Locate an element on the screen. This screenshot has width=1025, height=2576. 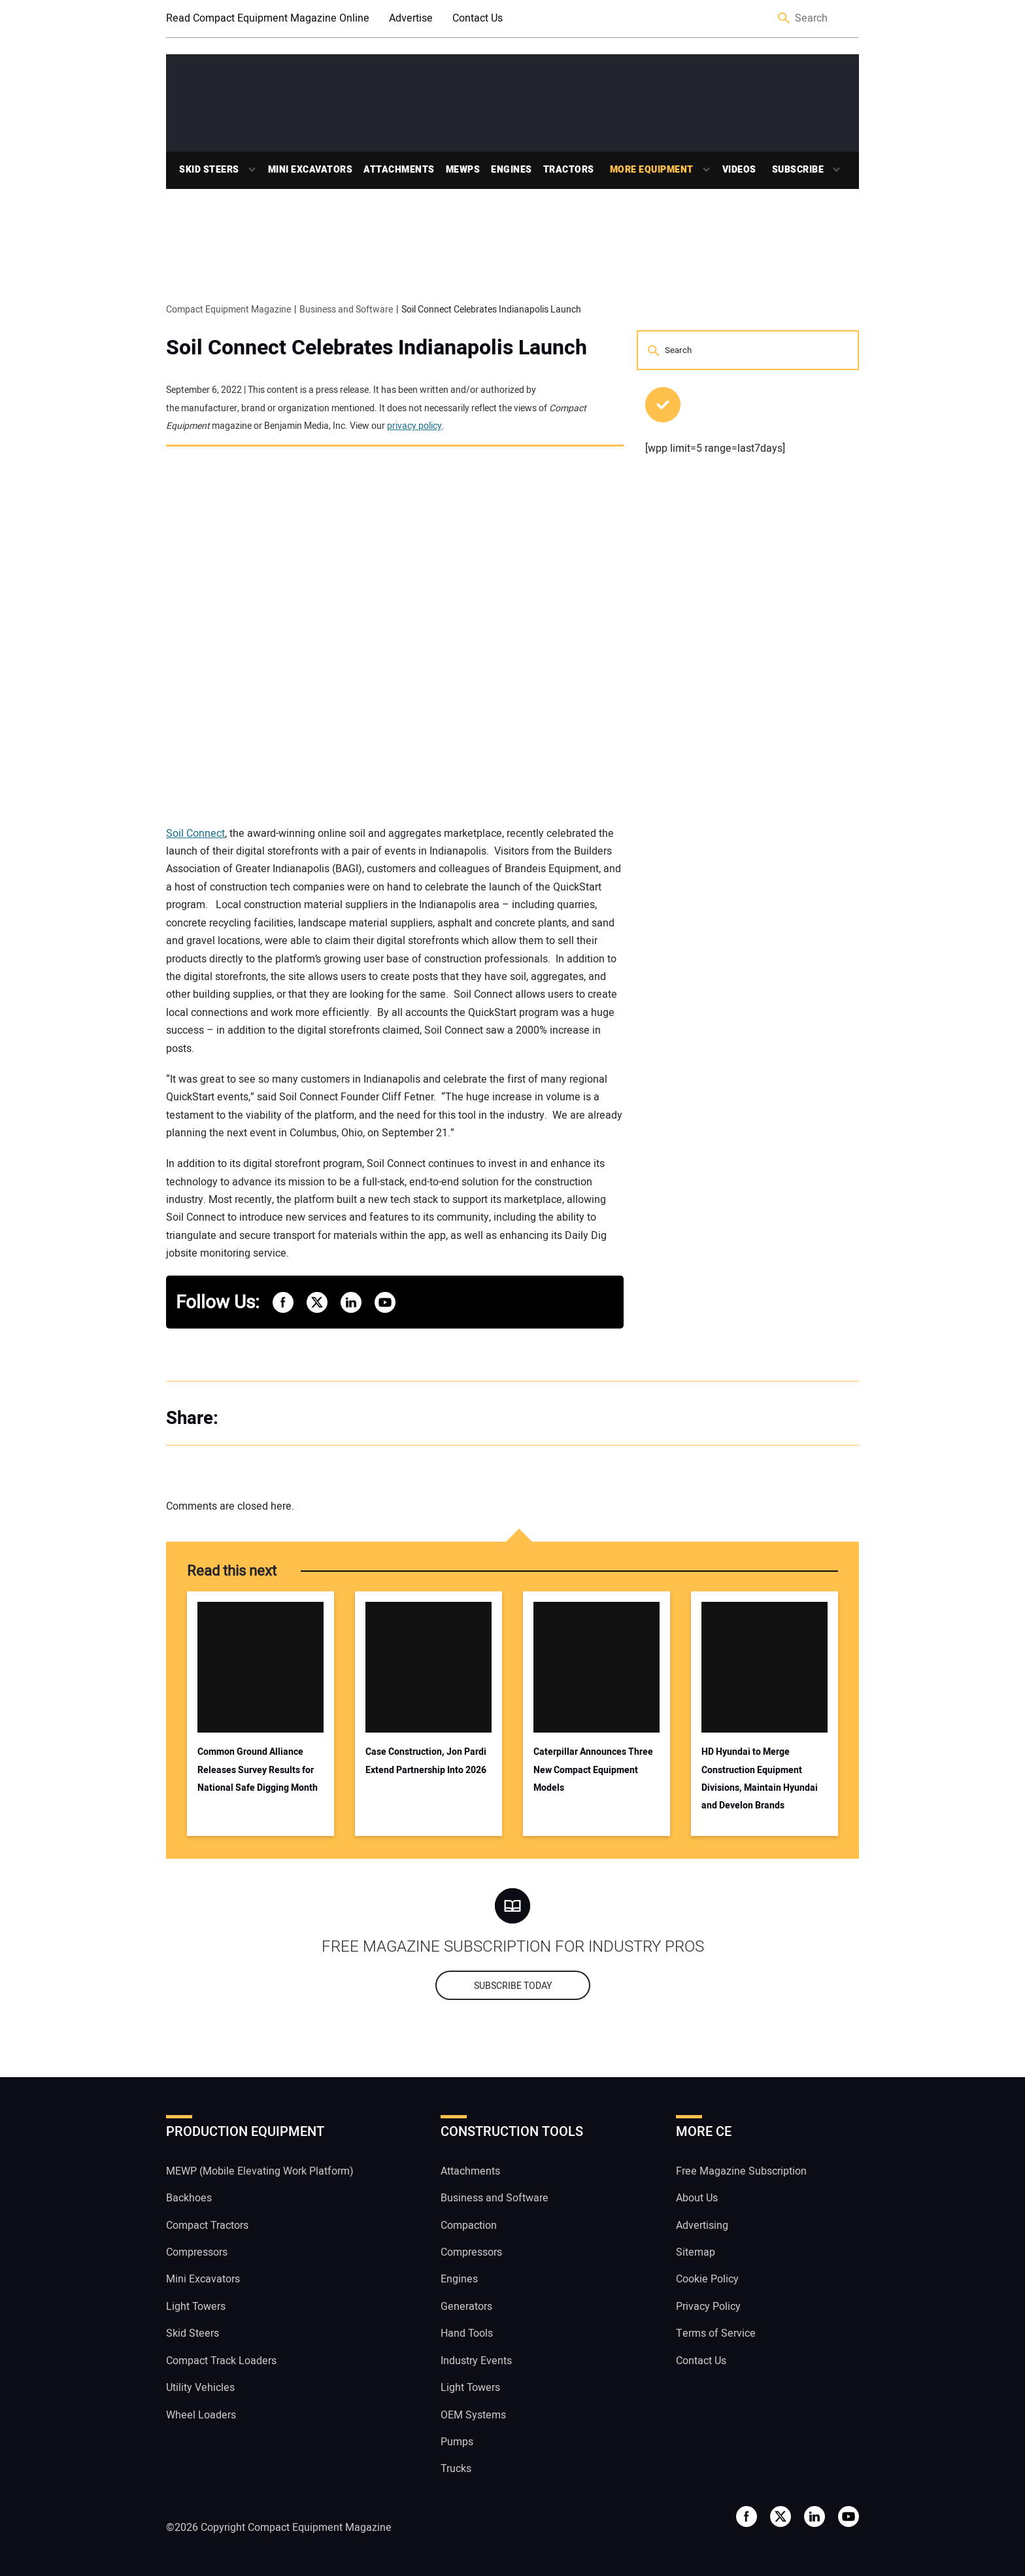
Business and Software is located at coordinates (494, 2198).